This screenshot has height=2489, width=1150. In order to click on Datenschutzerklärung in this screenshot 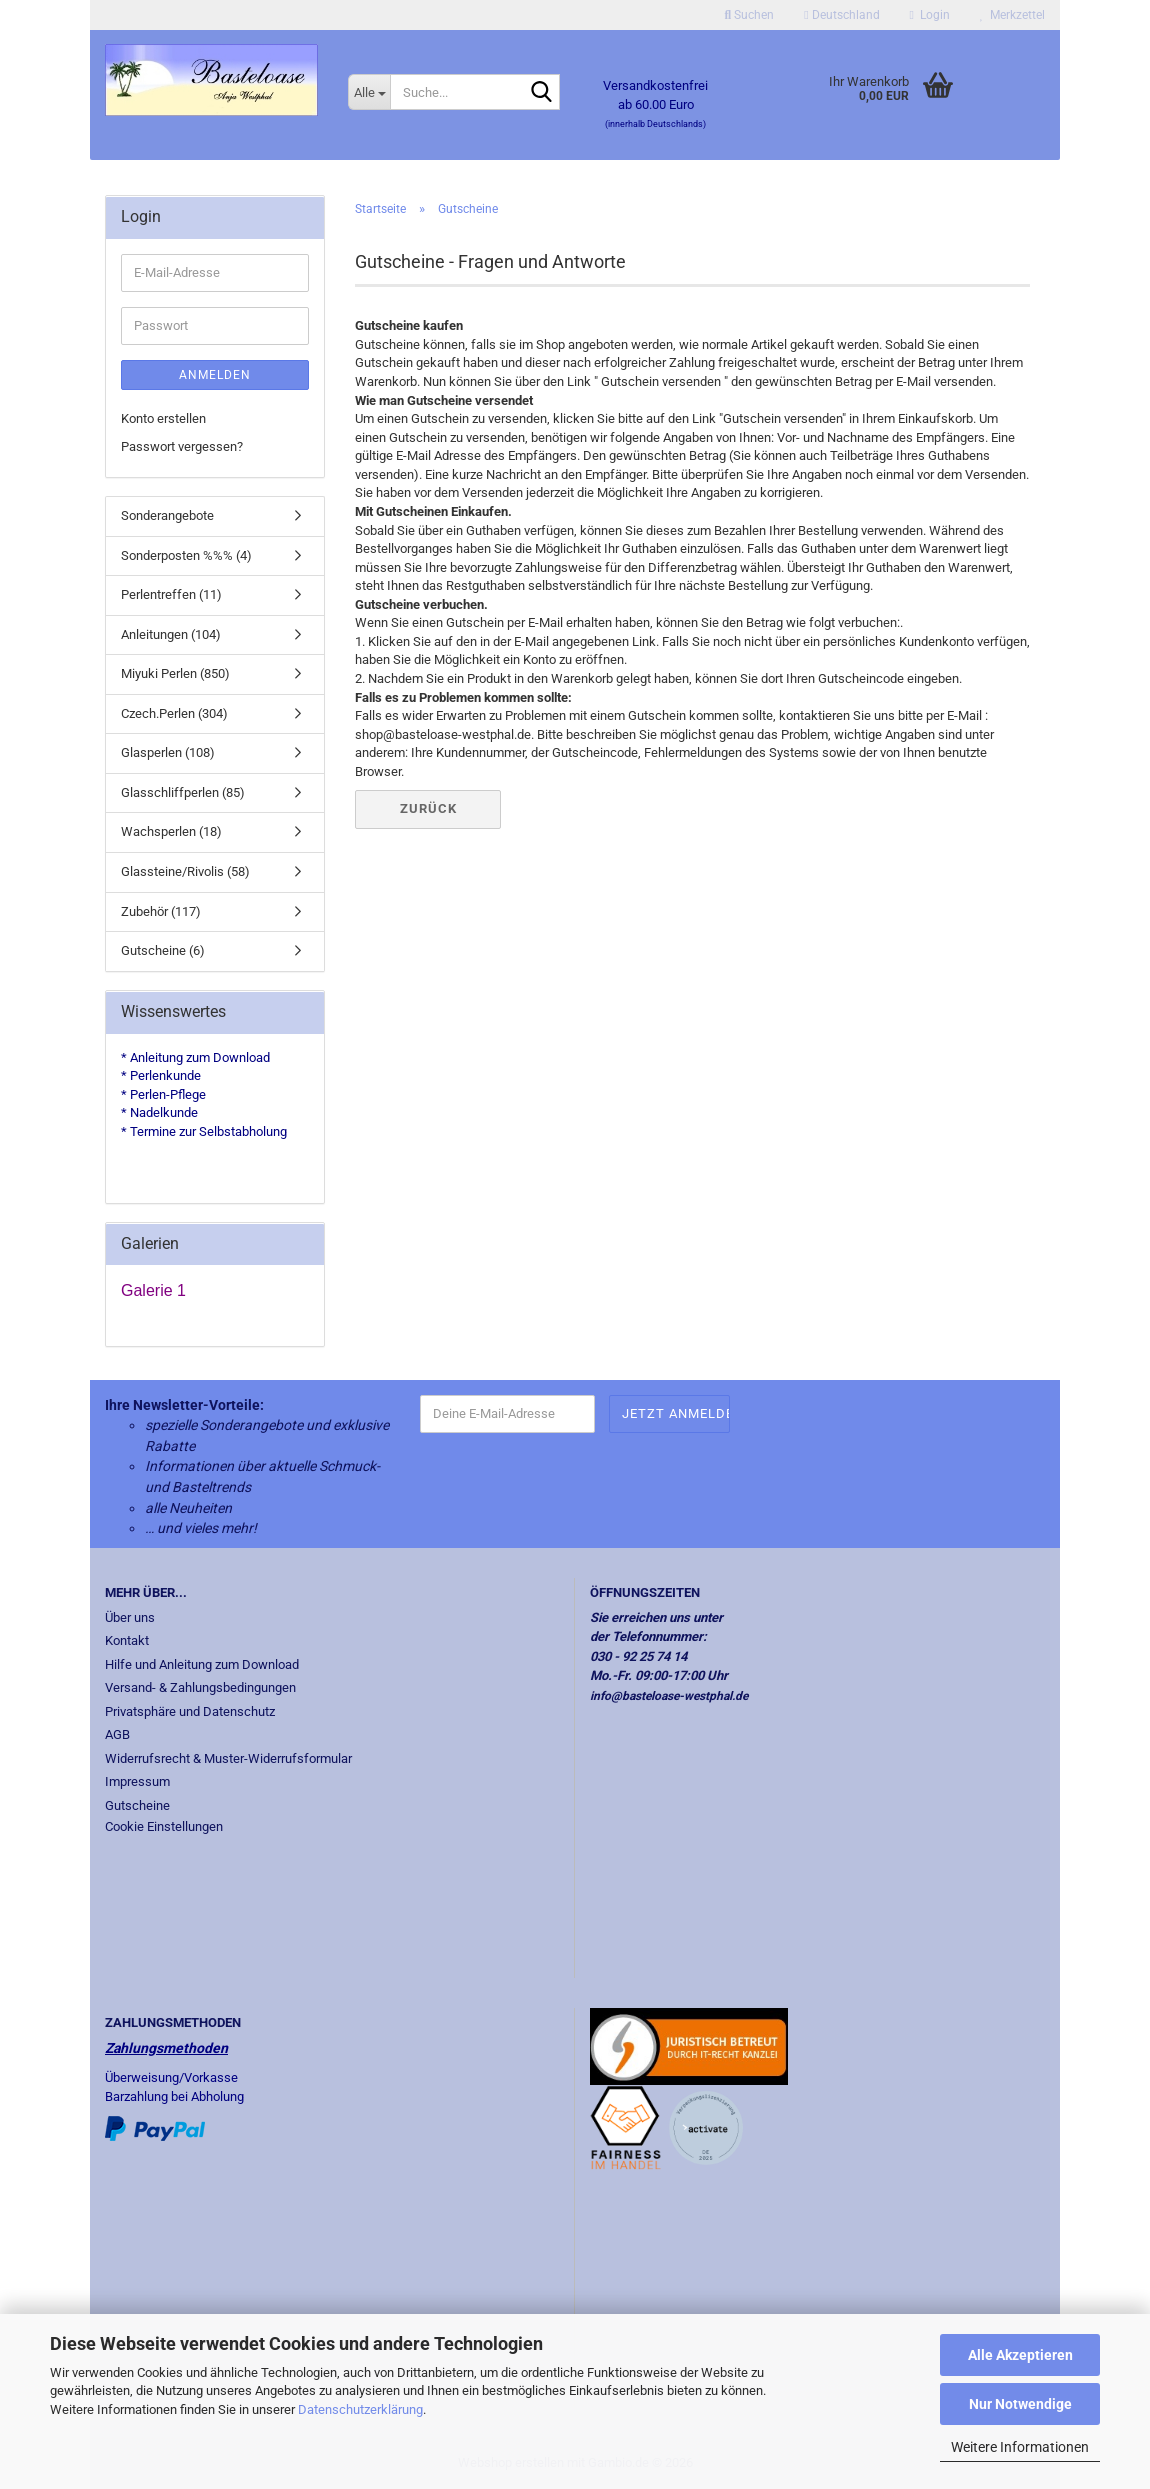, I will do `click(360, 2409)`.